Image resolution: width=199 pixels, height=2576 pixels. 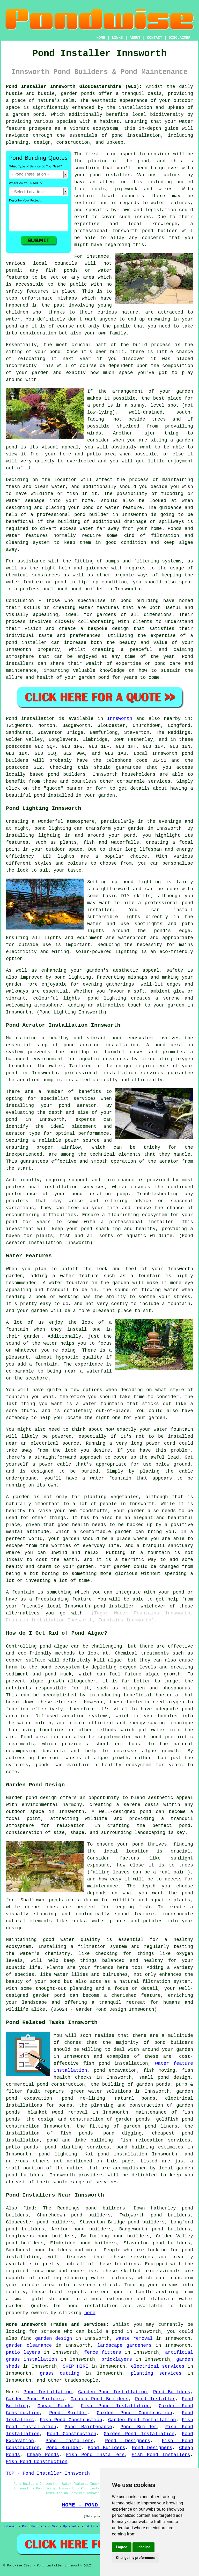 What do you see at coordinates (88, 93) in the screenshot?
I see `ponds` at bounding box center [88, 93].